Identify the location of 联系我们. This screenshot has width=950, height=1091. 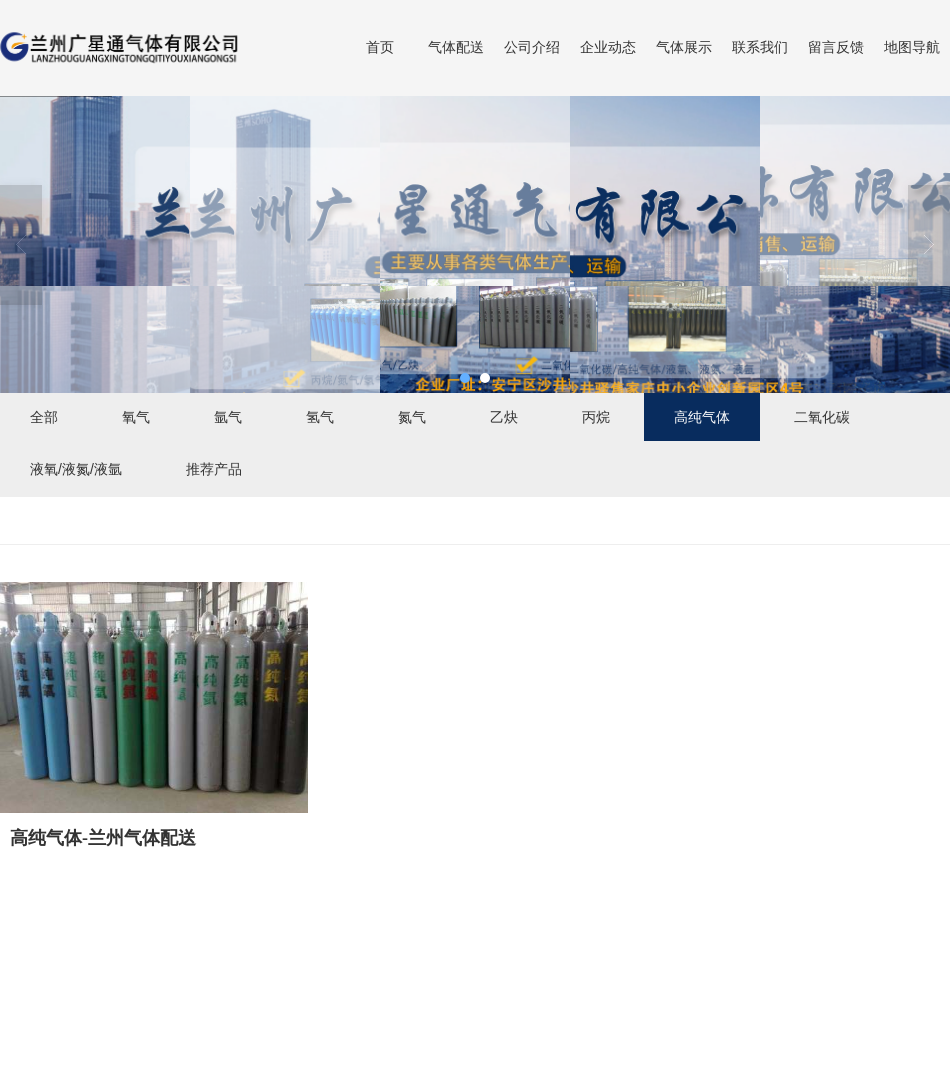
(760, 47).